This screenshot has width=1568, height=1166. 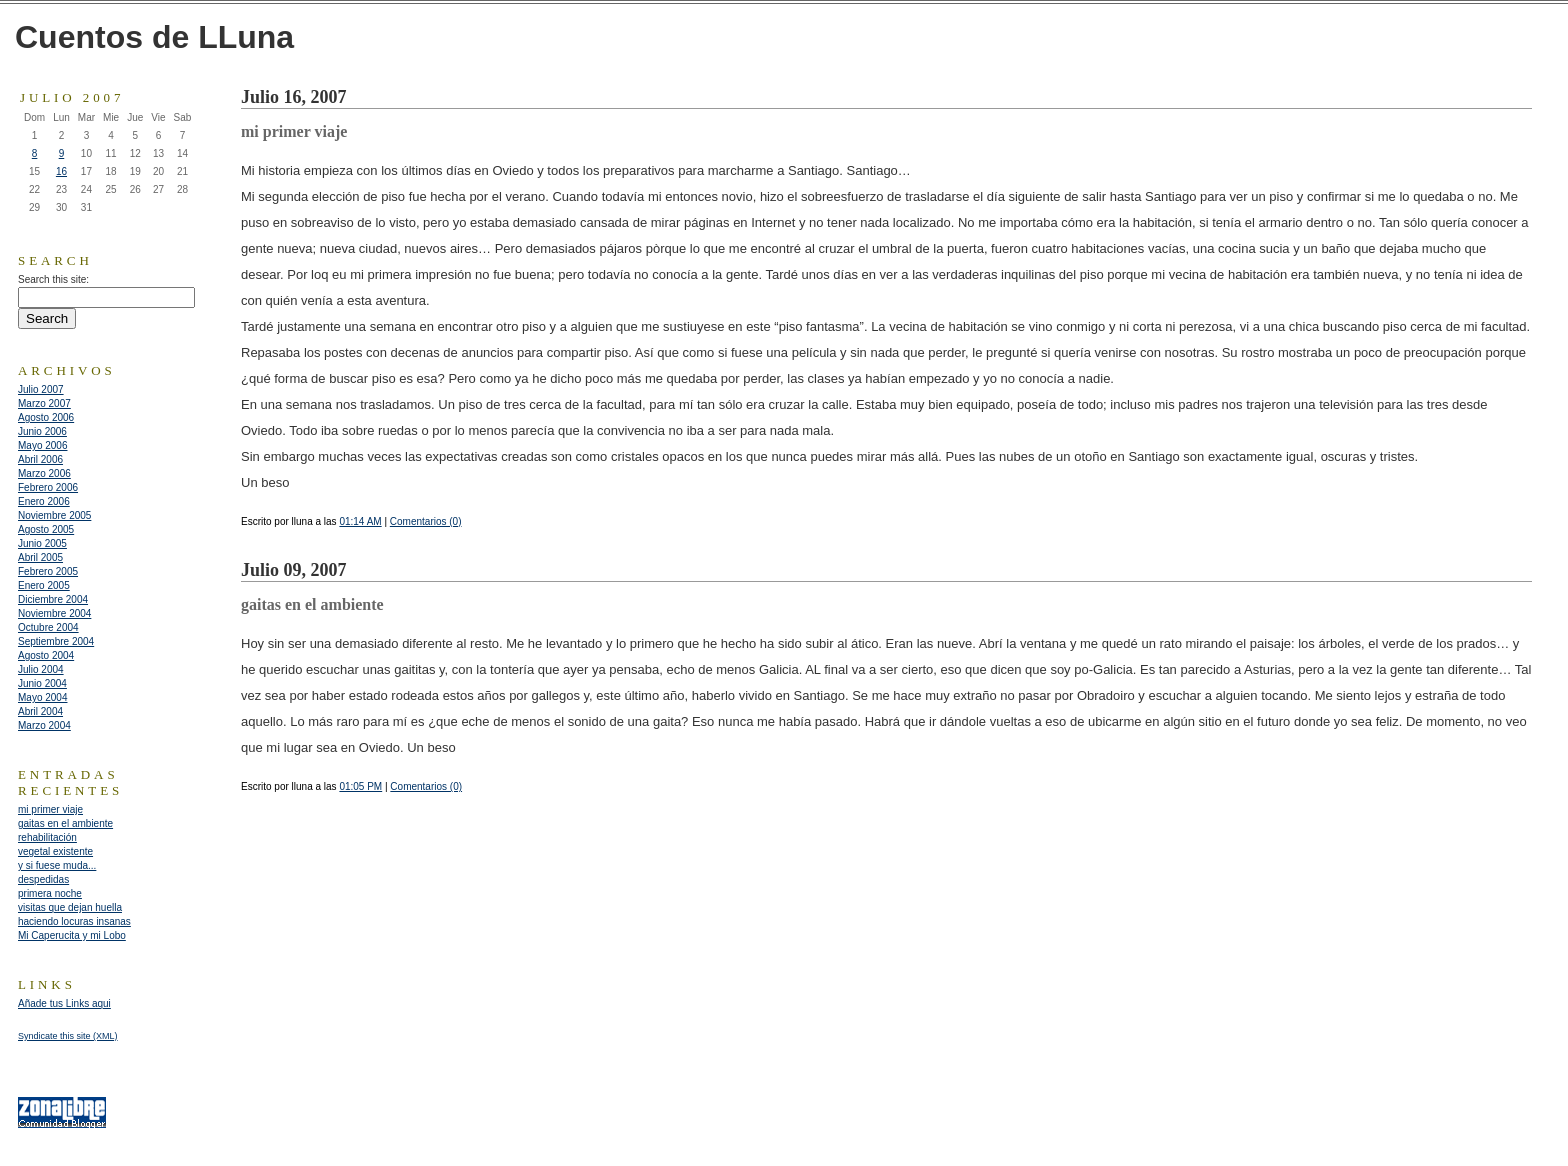 I want to click on y si fuese muda..., so click(x=57, y=865).